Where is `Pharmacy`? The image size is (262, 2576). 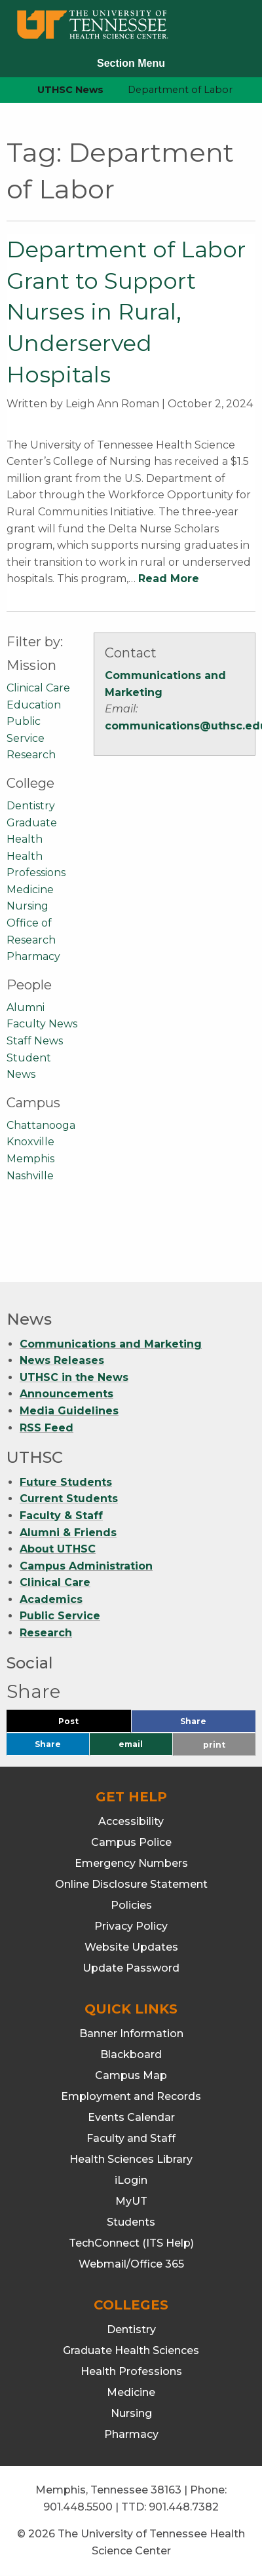
Pharmacy is located at coordinates (33, 956).